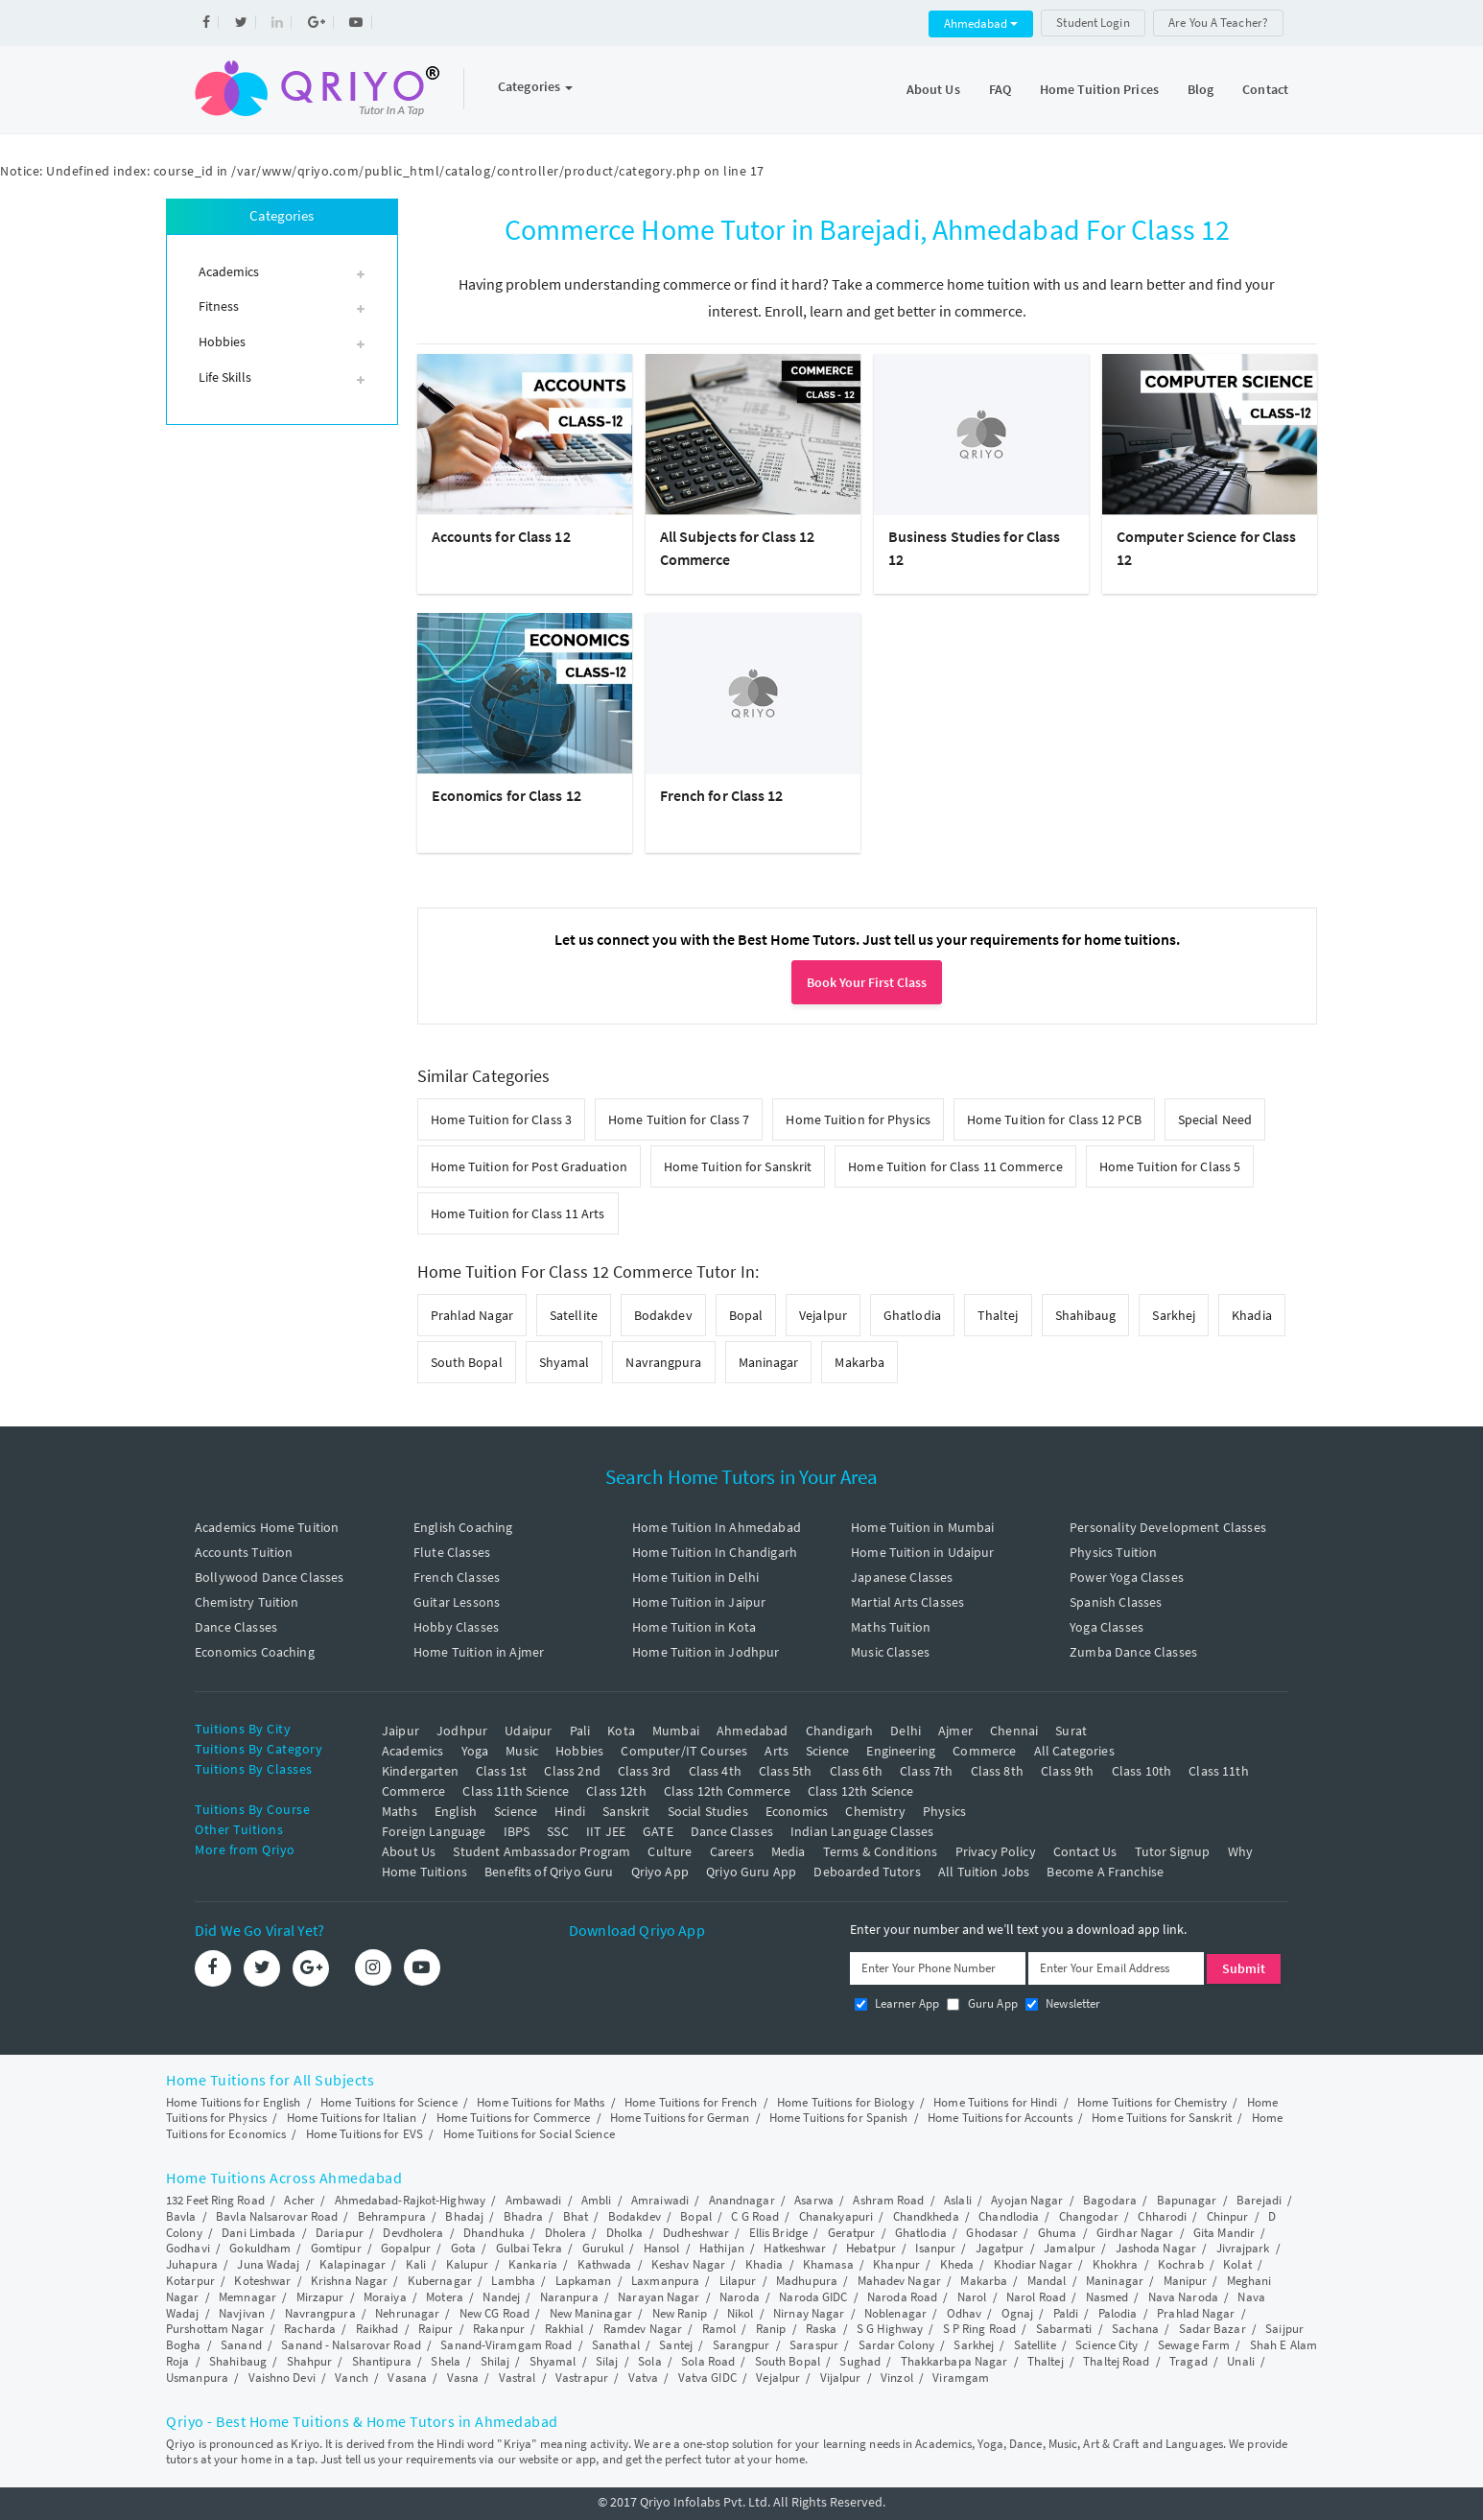 The image size is (1483, 2520). I want to click on Privacy Policy, so click(995, 1851).